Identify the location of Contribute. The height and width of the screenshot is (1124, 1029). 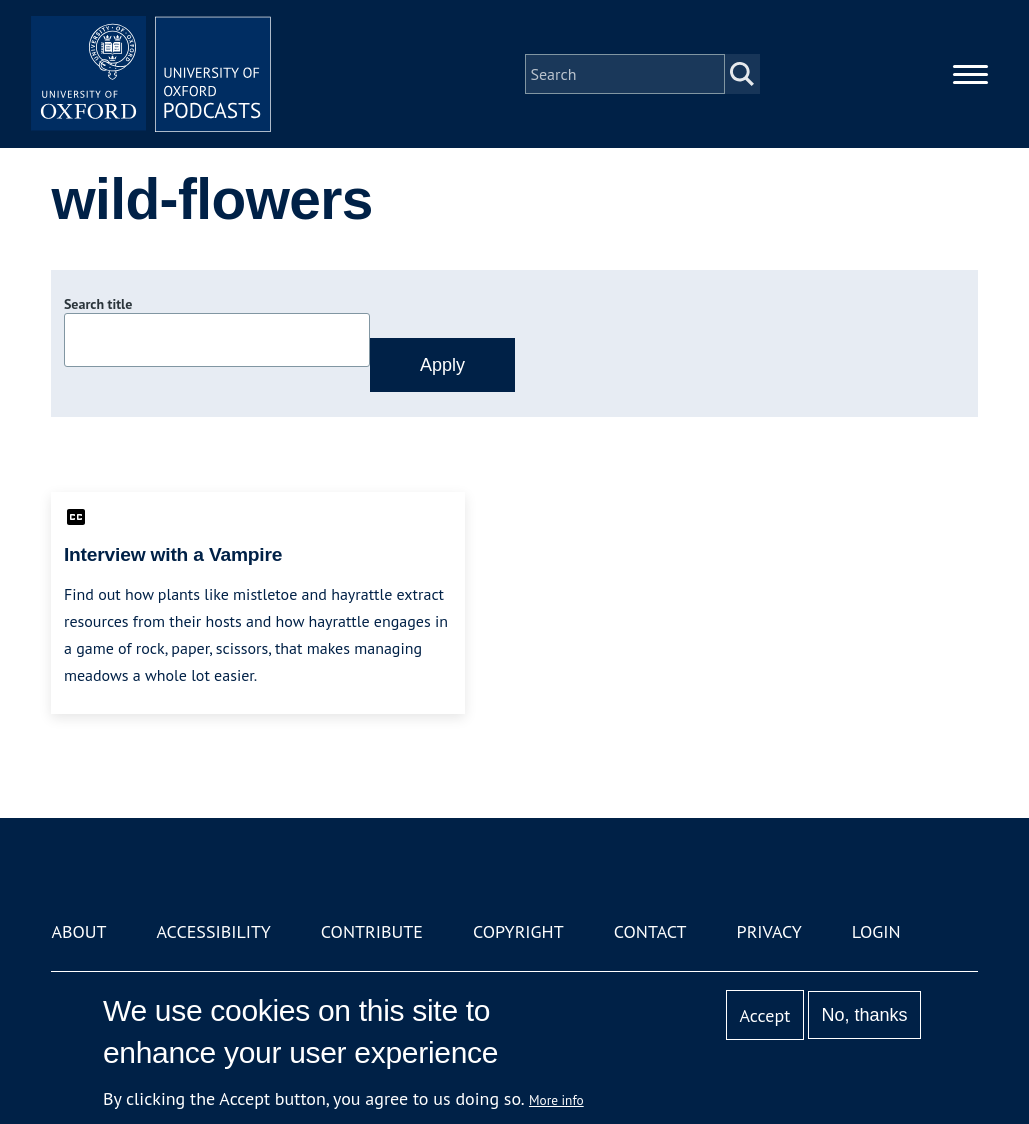
(372, 931).